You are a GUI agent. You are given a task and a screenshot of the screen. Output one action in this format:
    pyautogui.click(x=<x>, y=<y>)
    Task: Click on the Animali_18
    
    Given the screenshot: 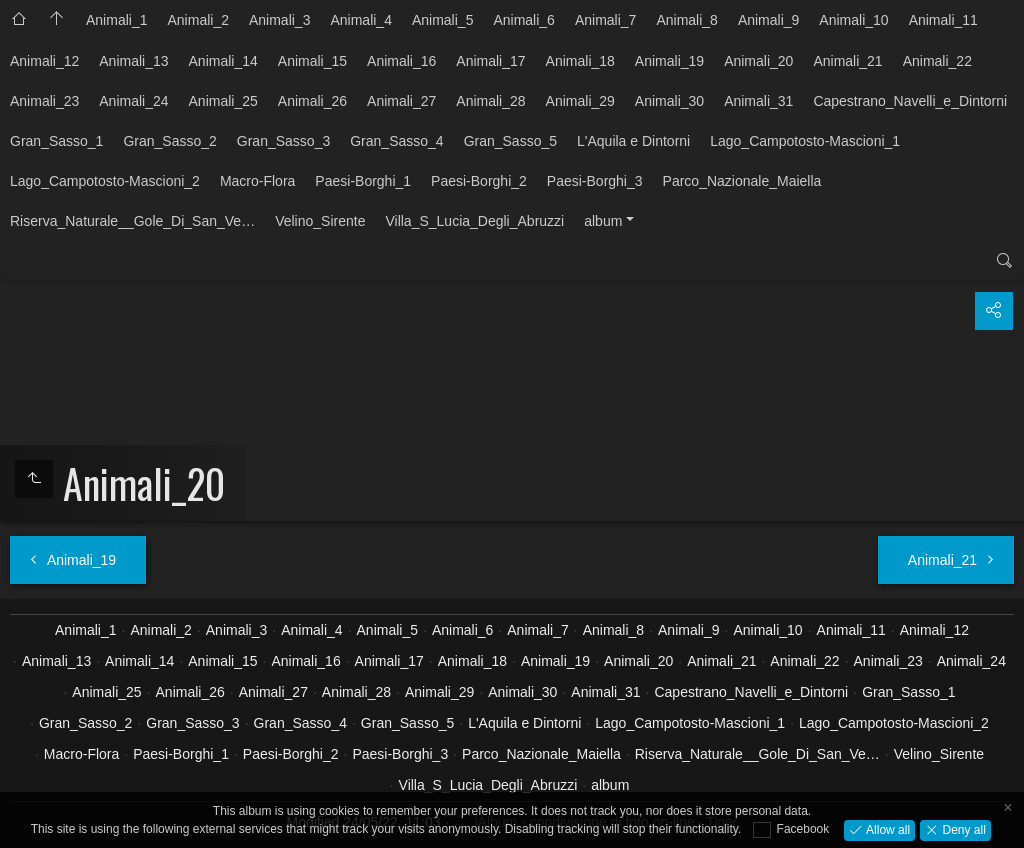 What is the action you would take?
    pyautogui.click(x=580, y=61)
    